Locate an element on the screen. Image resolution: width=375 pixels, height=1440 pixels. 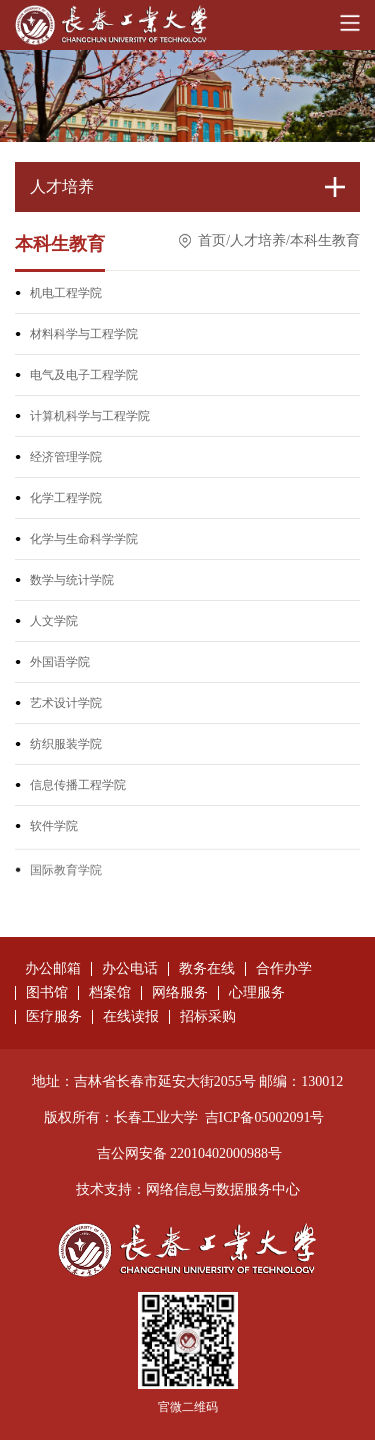
医疗服务 is located at coordinates (54, 1017).